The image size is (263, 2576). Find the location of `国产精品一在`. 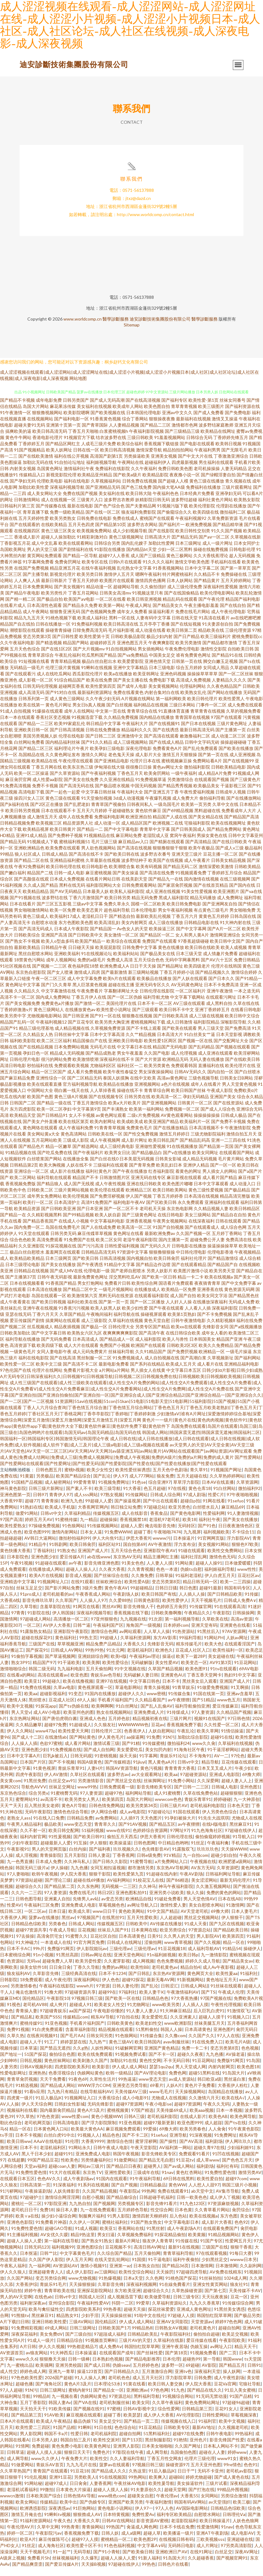

国产精品一在 is located at coordinates (13, 1223).